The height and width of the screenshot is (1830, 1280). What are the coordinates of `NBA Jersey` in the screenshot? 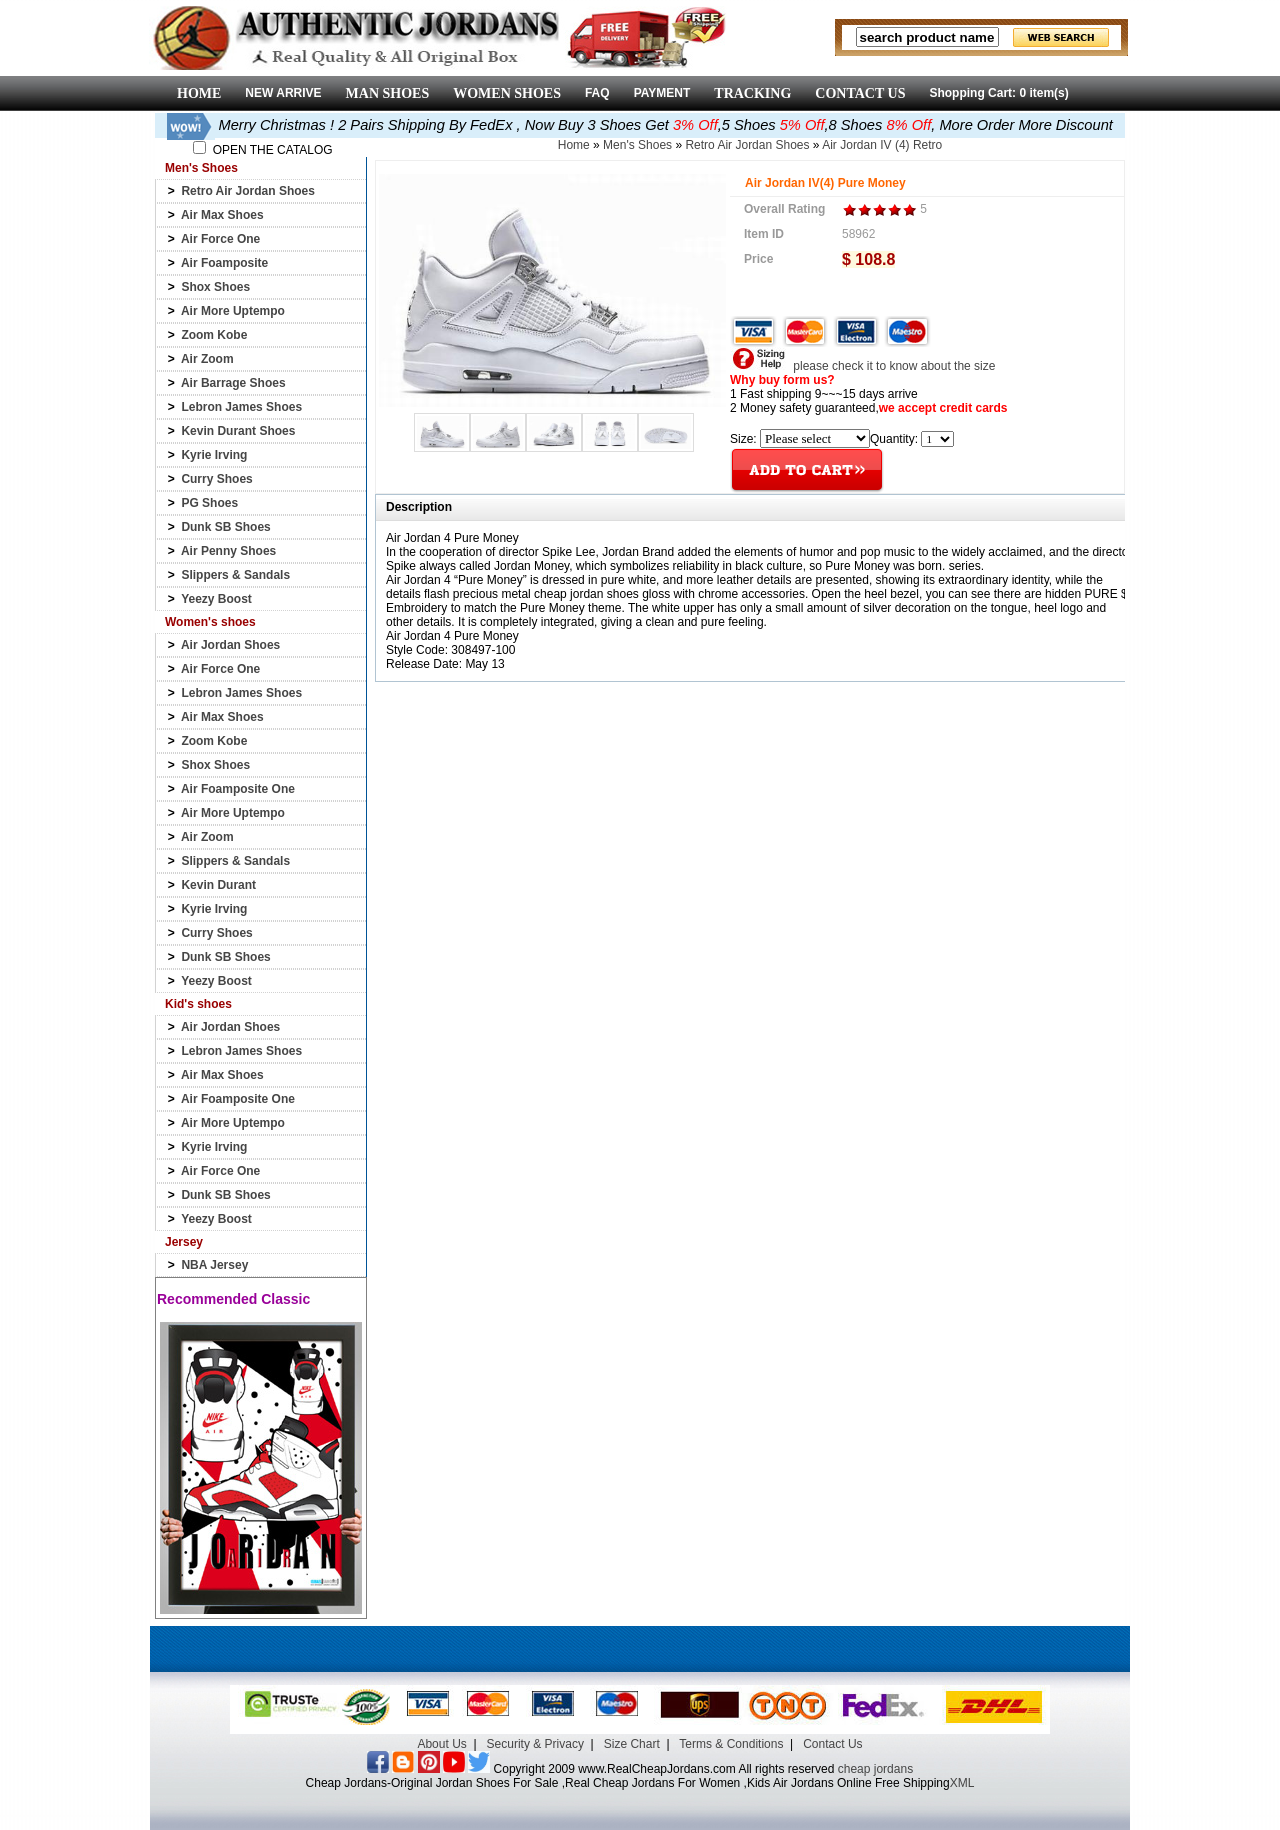 It's located at (214, 1265).